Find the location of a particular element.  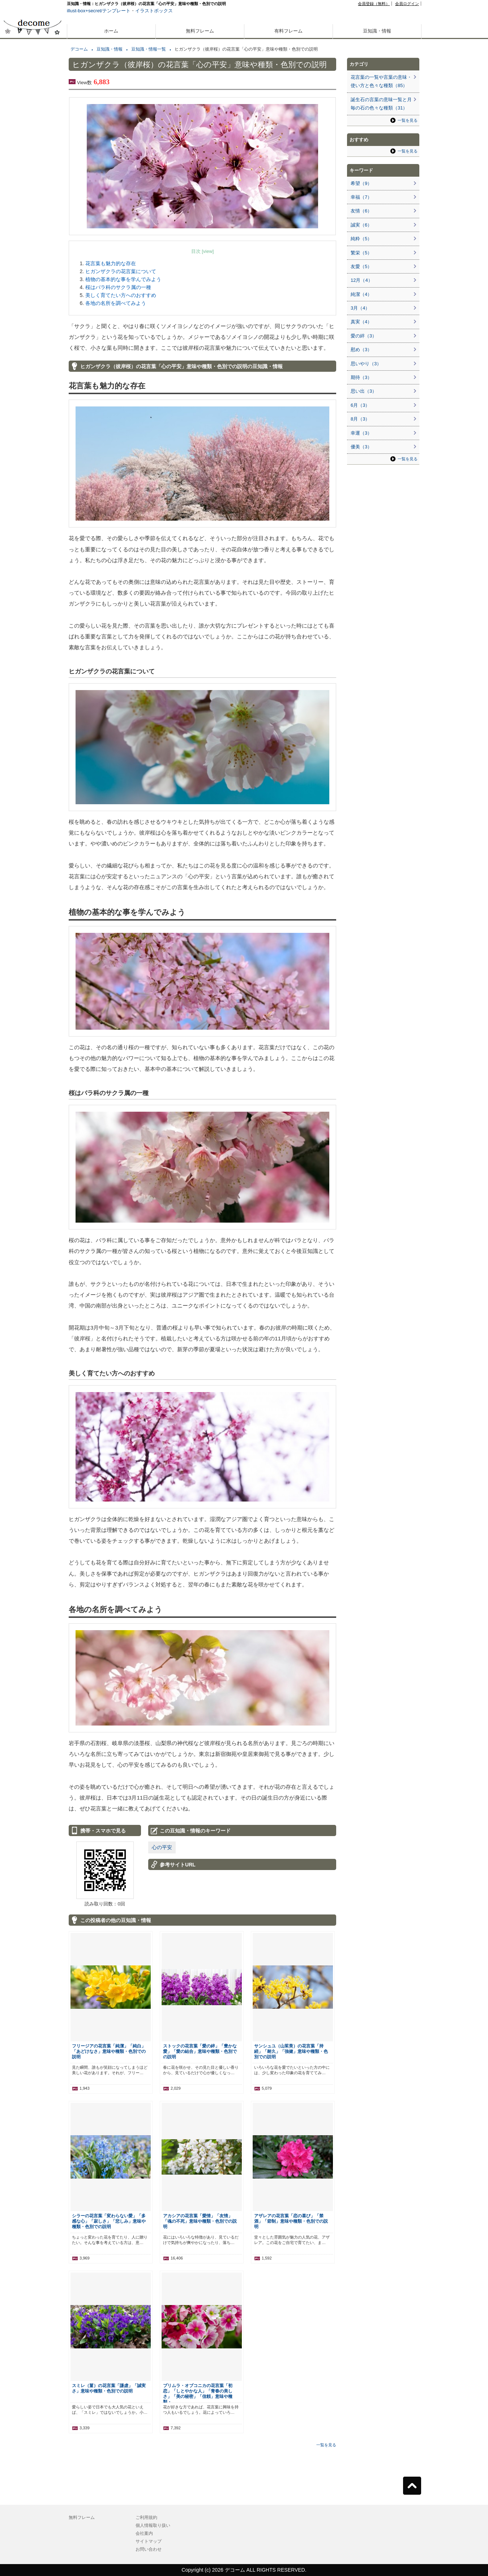

お問い合わせ is located at coordinates (149, 2549).